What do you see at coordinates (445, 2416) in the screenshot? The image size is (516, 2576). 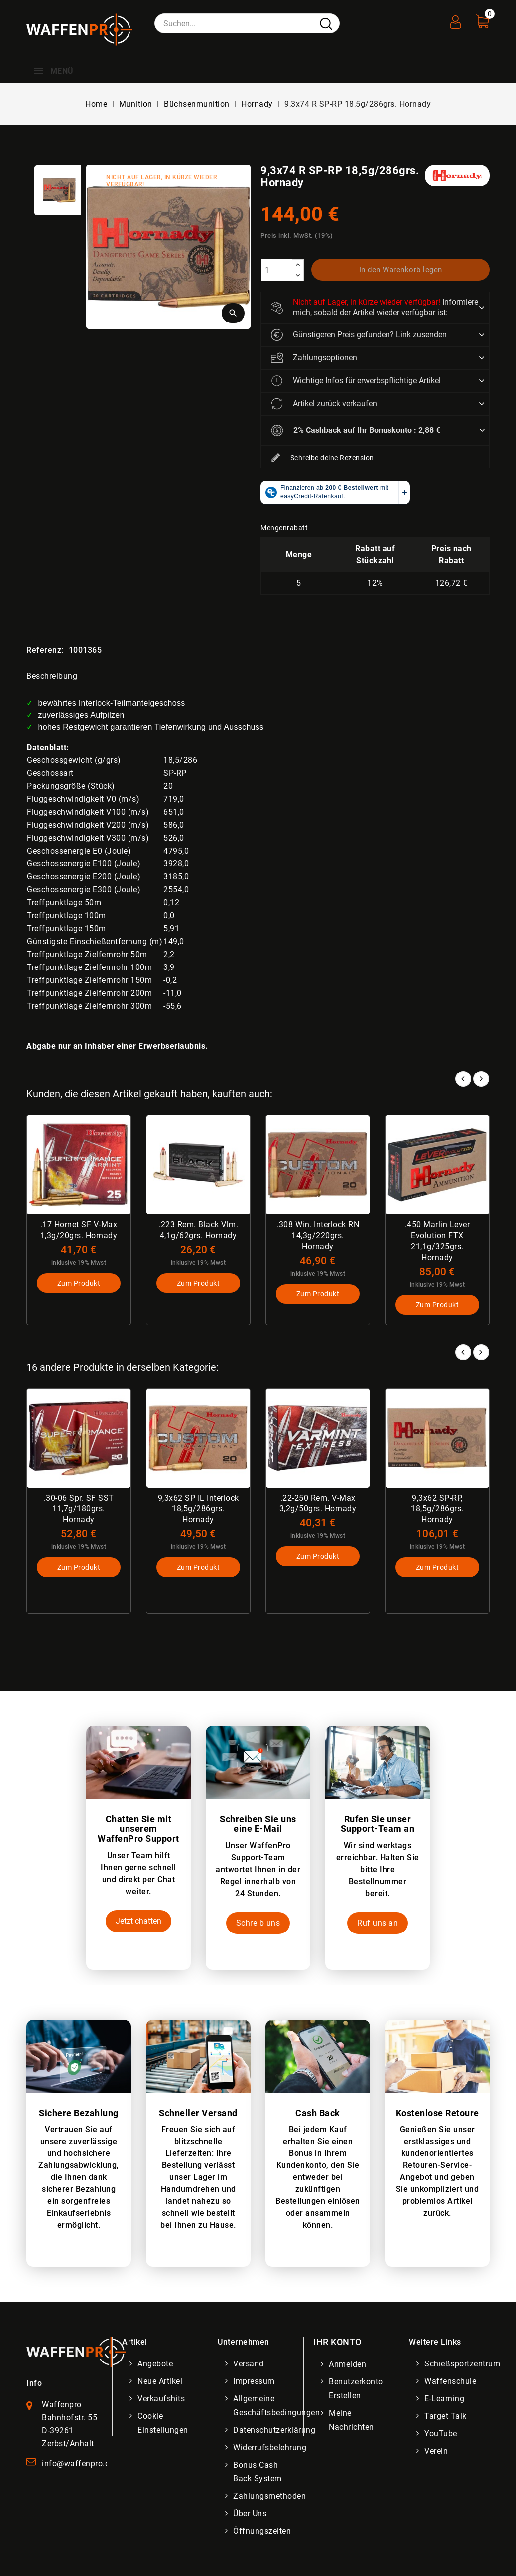 I see `Target Talk` at bounding box center [445, 2416].